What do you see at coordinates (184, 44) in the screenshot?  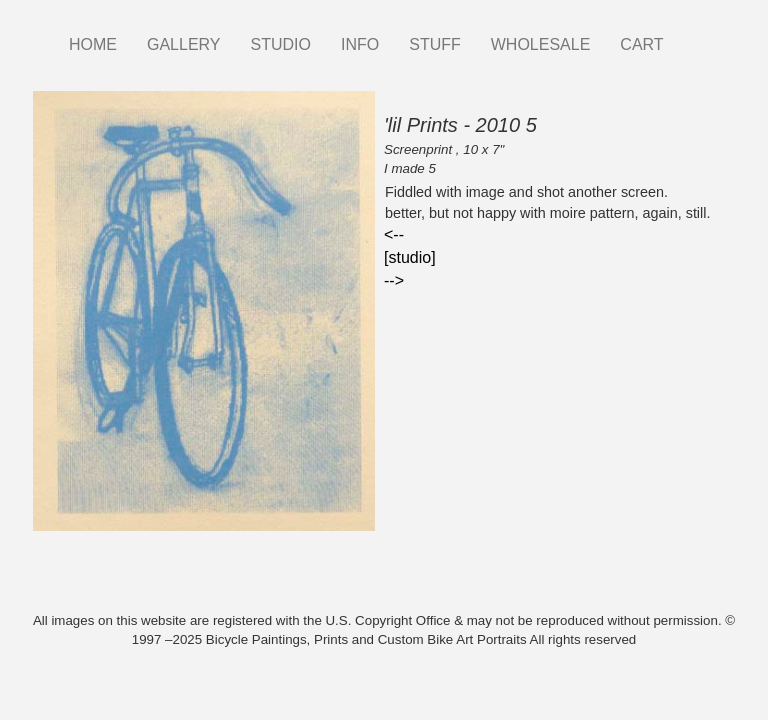 I see `GALLERY` at bounding box center [184, 44].